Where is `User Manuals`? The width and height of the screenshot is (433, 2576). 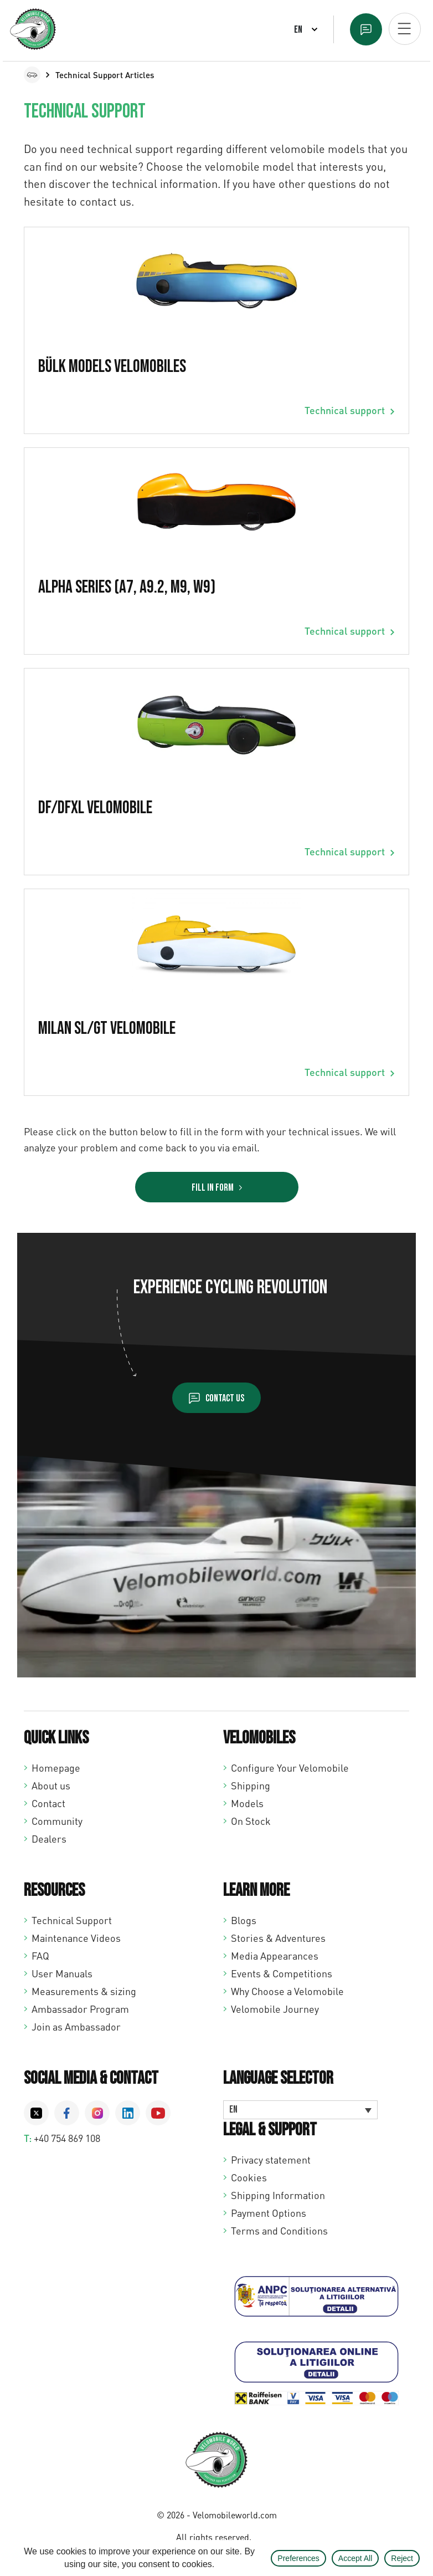
User Manuals is located at coordinates (62, 1973).